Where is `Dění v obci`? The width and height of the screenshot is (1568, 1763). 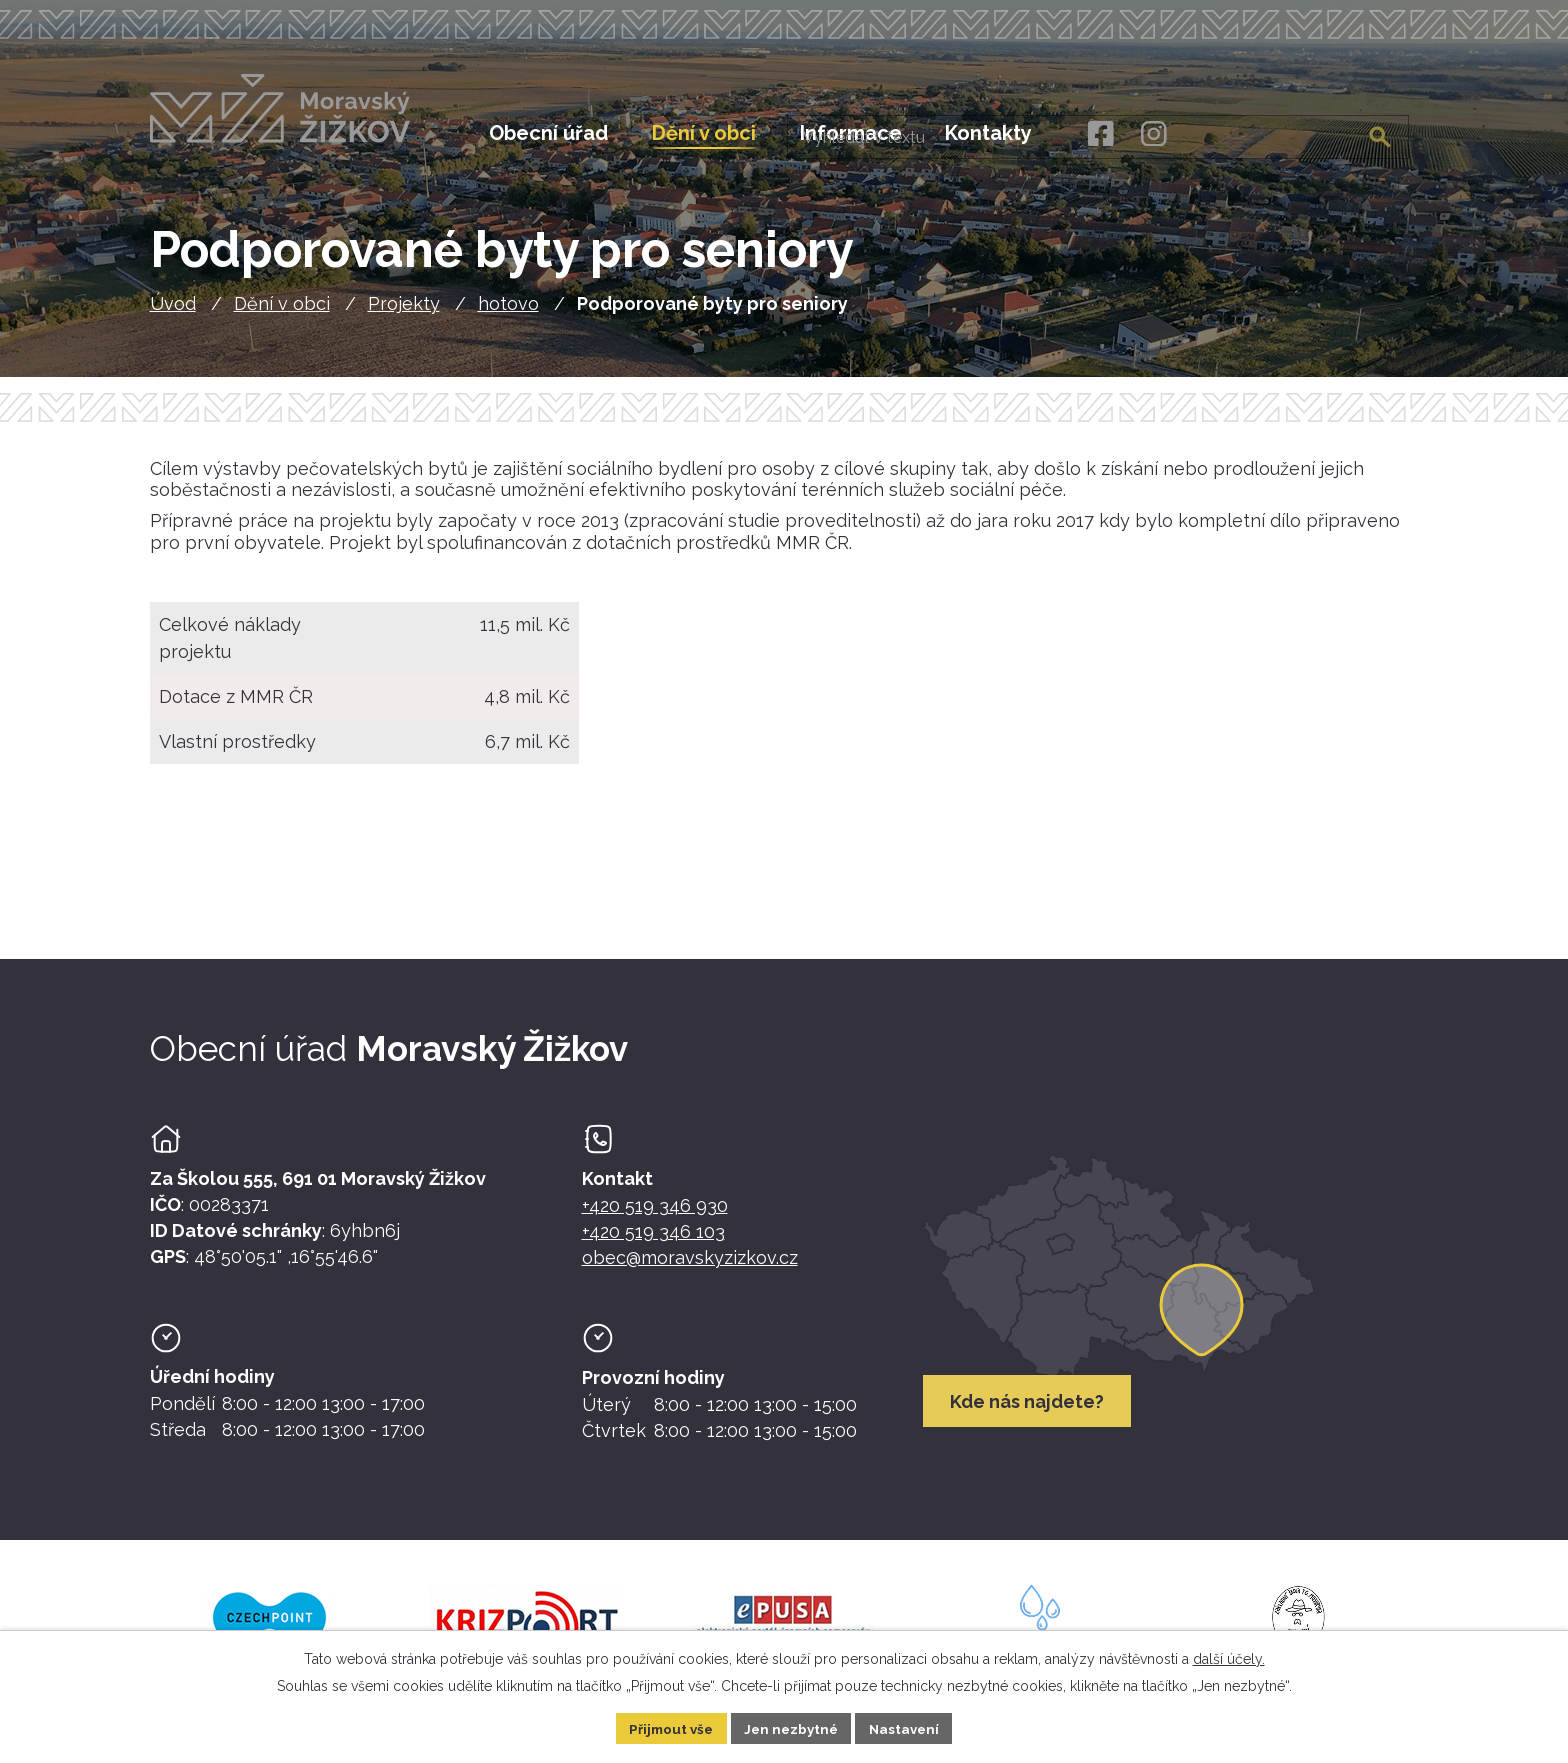 Dění v obci is located at coordinates (282, 314).